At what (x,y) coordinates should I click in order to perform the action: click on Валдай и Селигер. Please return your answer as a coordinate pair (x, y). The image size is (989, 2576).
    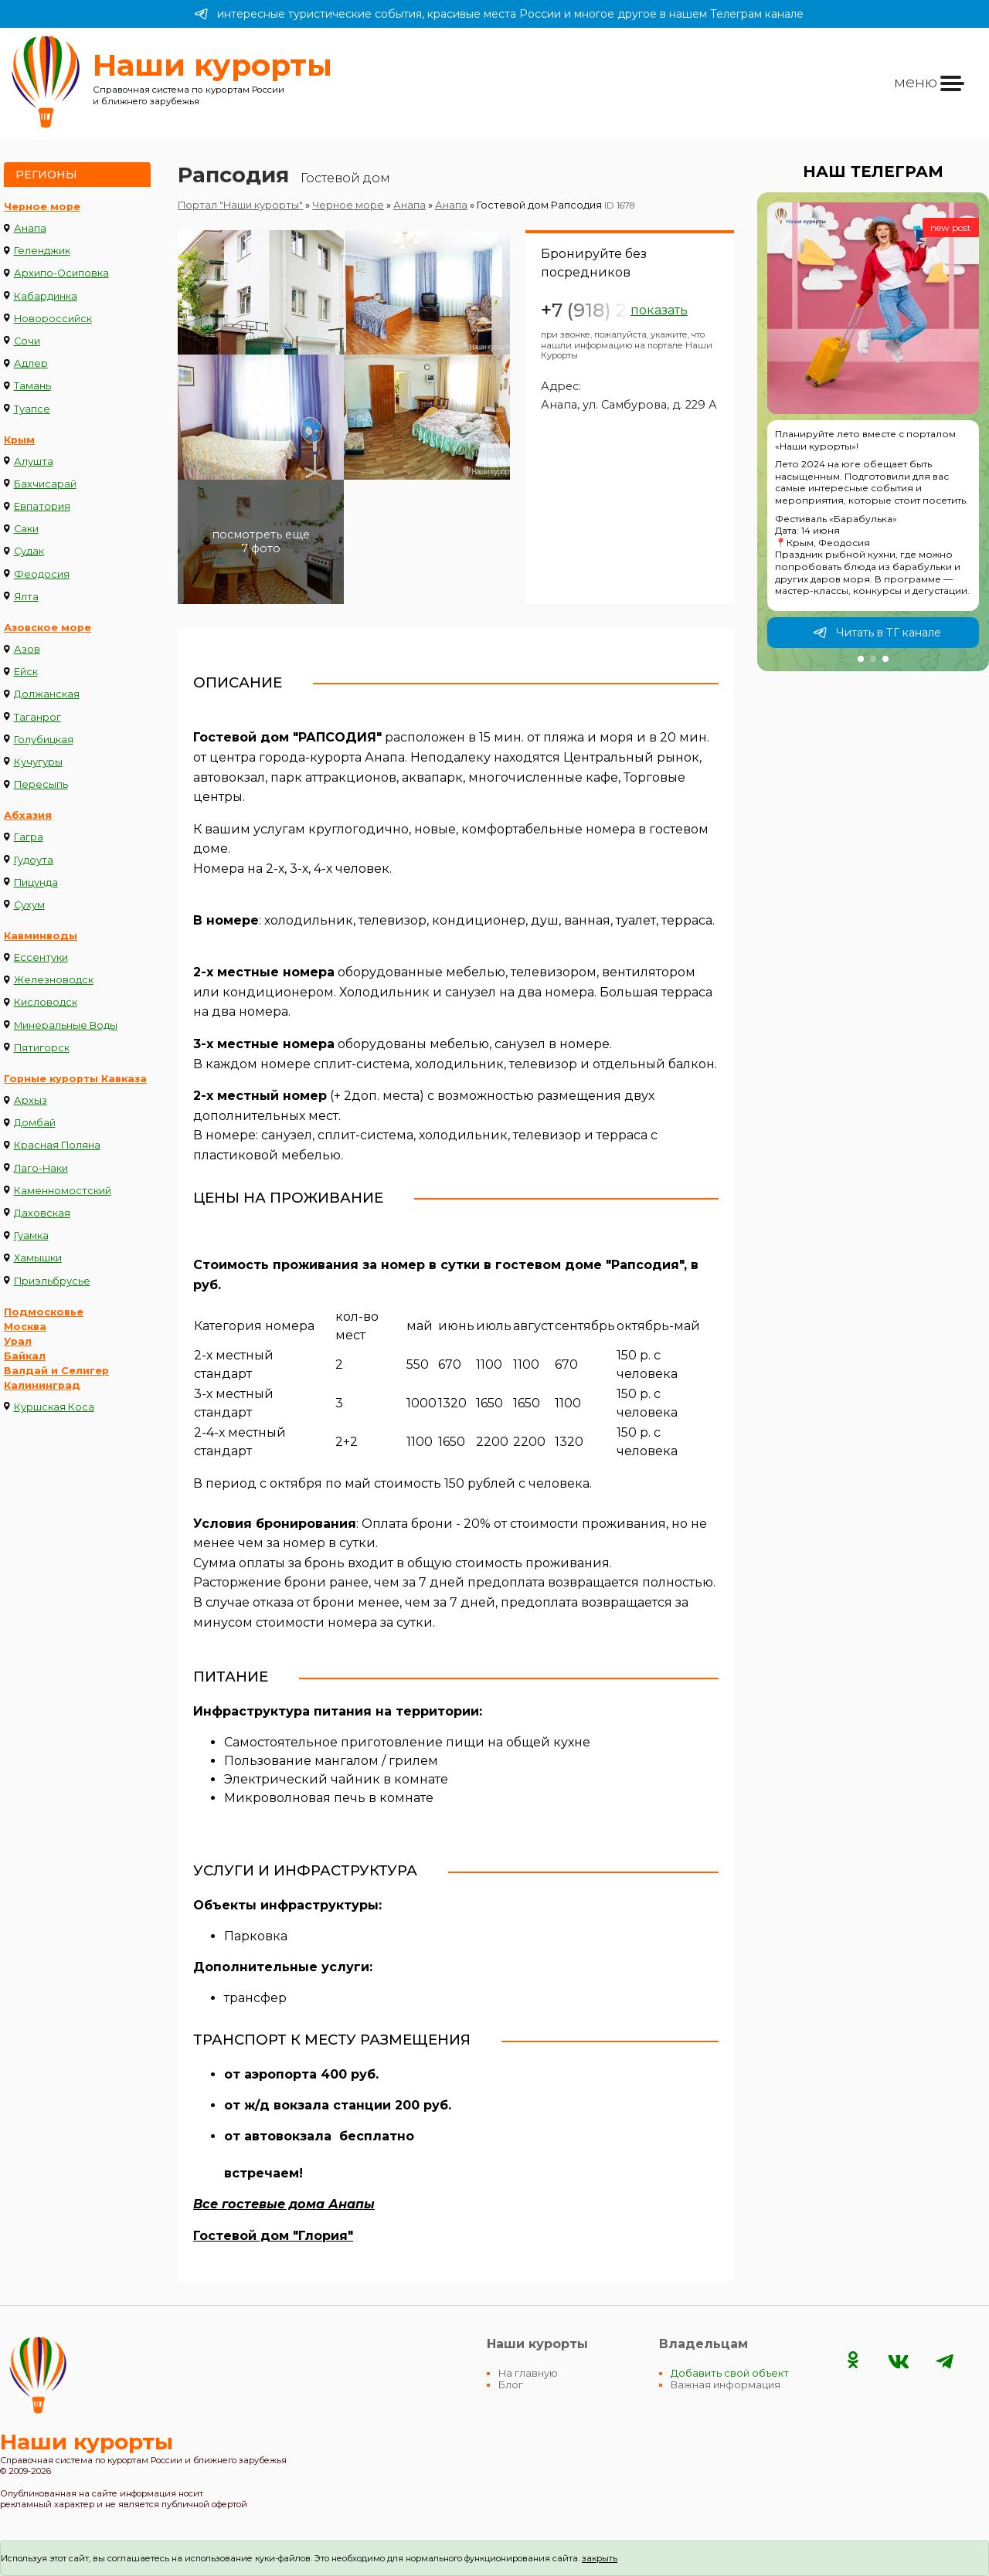
    Looking at the image, I should click on (56, 1370).